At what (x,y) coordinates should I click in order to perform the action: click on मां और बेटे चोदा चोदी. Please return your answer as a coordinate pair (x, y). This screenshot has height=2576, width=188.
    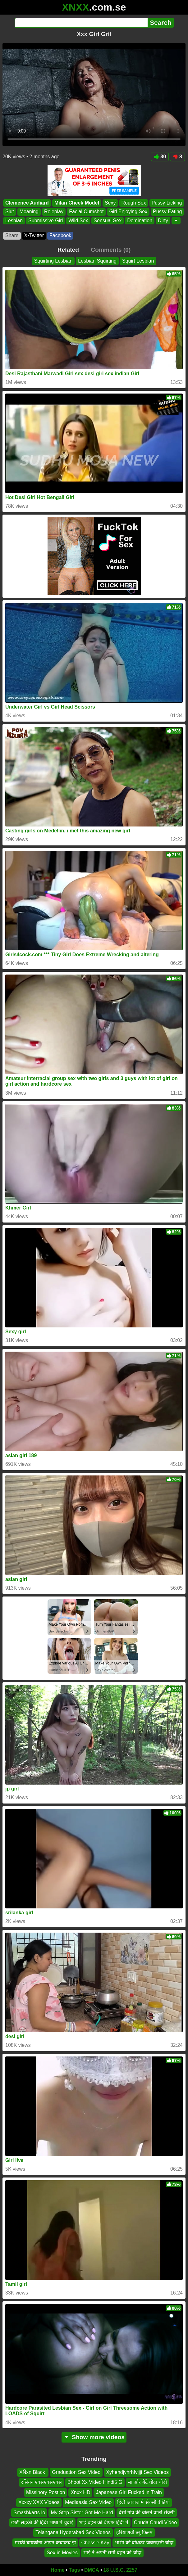
    Looking at the image, I should click on (147, 2482).